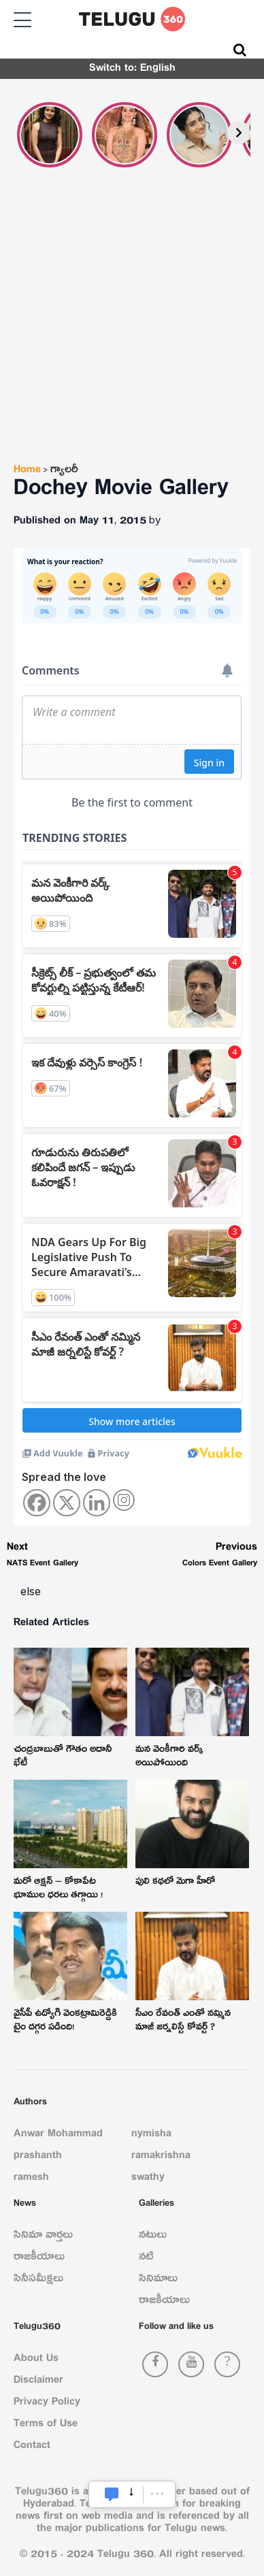  What do you see at coordinates (175, 1883) in the screenshot?
I see `పులి క‌థ‌లో మెగా హీరో` at bounding box center [175, 1883].